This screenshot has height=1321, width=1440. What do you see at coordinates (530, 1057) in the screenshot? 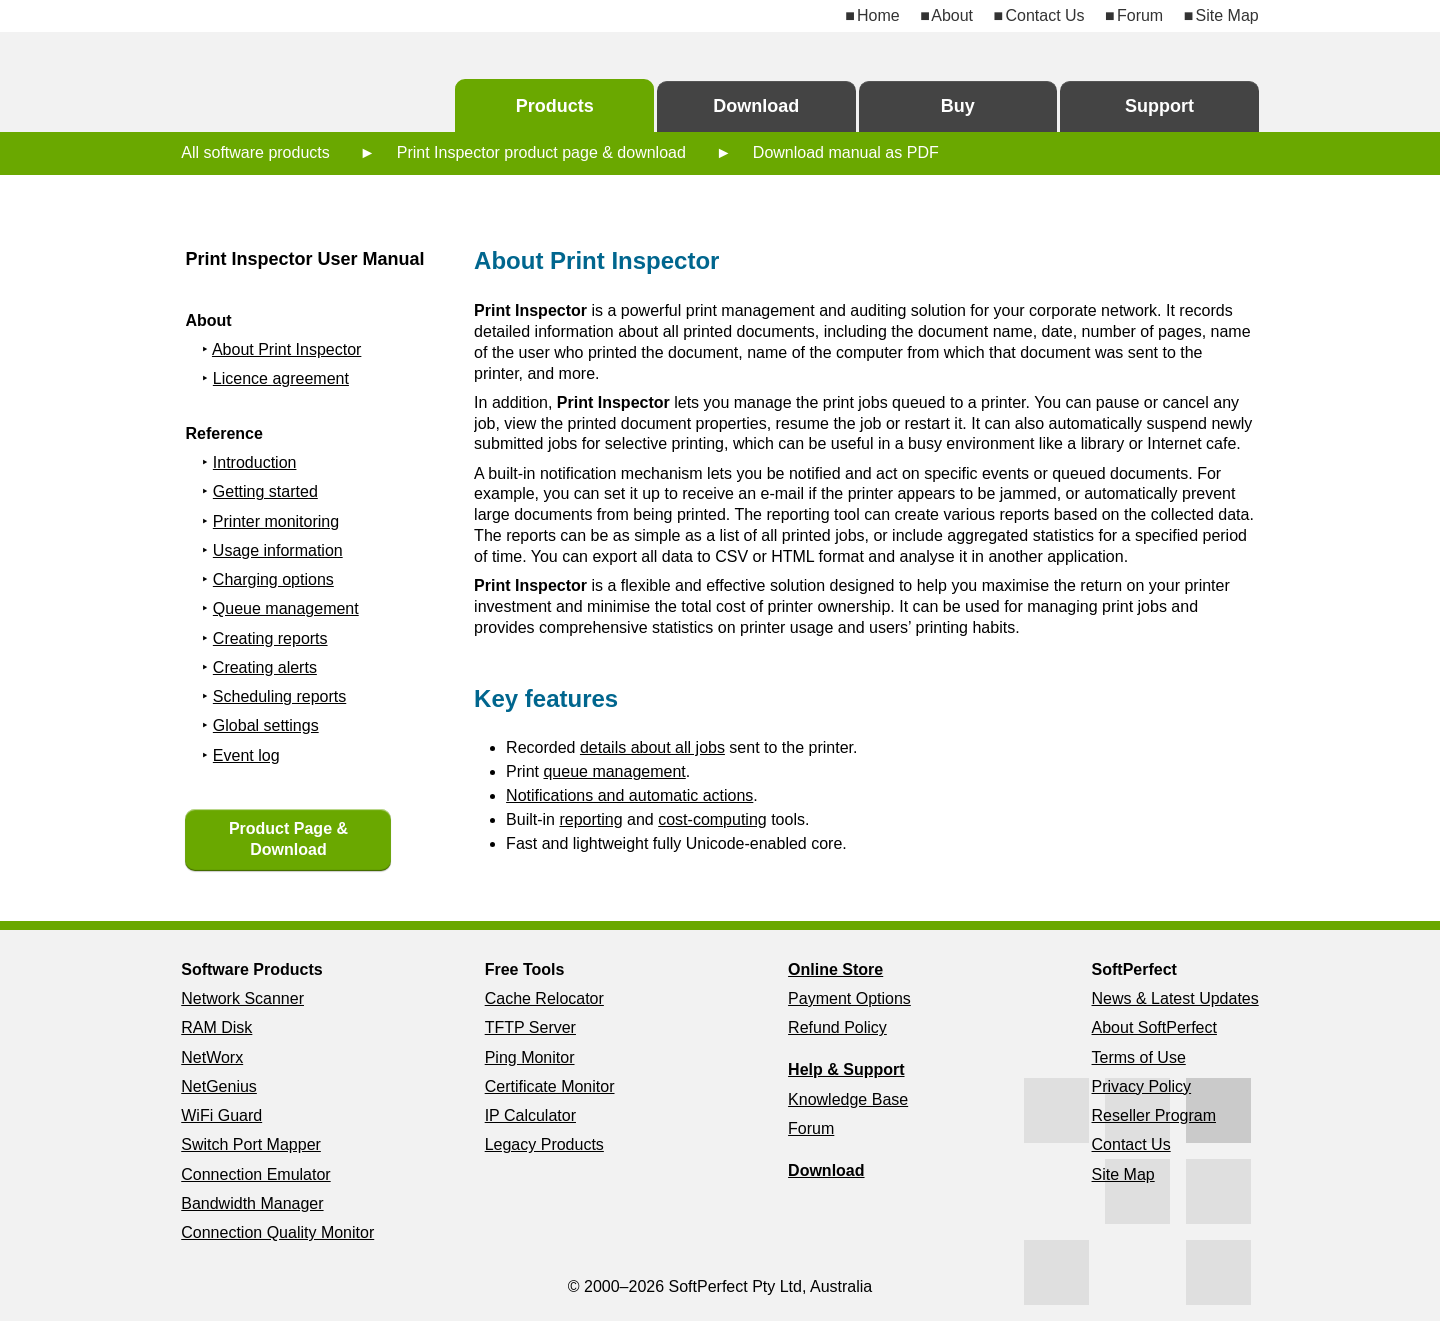
I see `Ping Monitor` at bounding box center [530, 1057].